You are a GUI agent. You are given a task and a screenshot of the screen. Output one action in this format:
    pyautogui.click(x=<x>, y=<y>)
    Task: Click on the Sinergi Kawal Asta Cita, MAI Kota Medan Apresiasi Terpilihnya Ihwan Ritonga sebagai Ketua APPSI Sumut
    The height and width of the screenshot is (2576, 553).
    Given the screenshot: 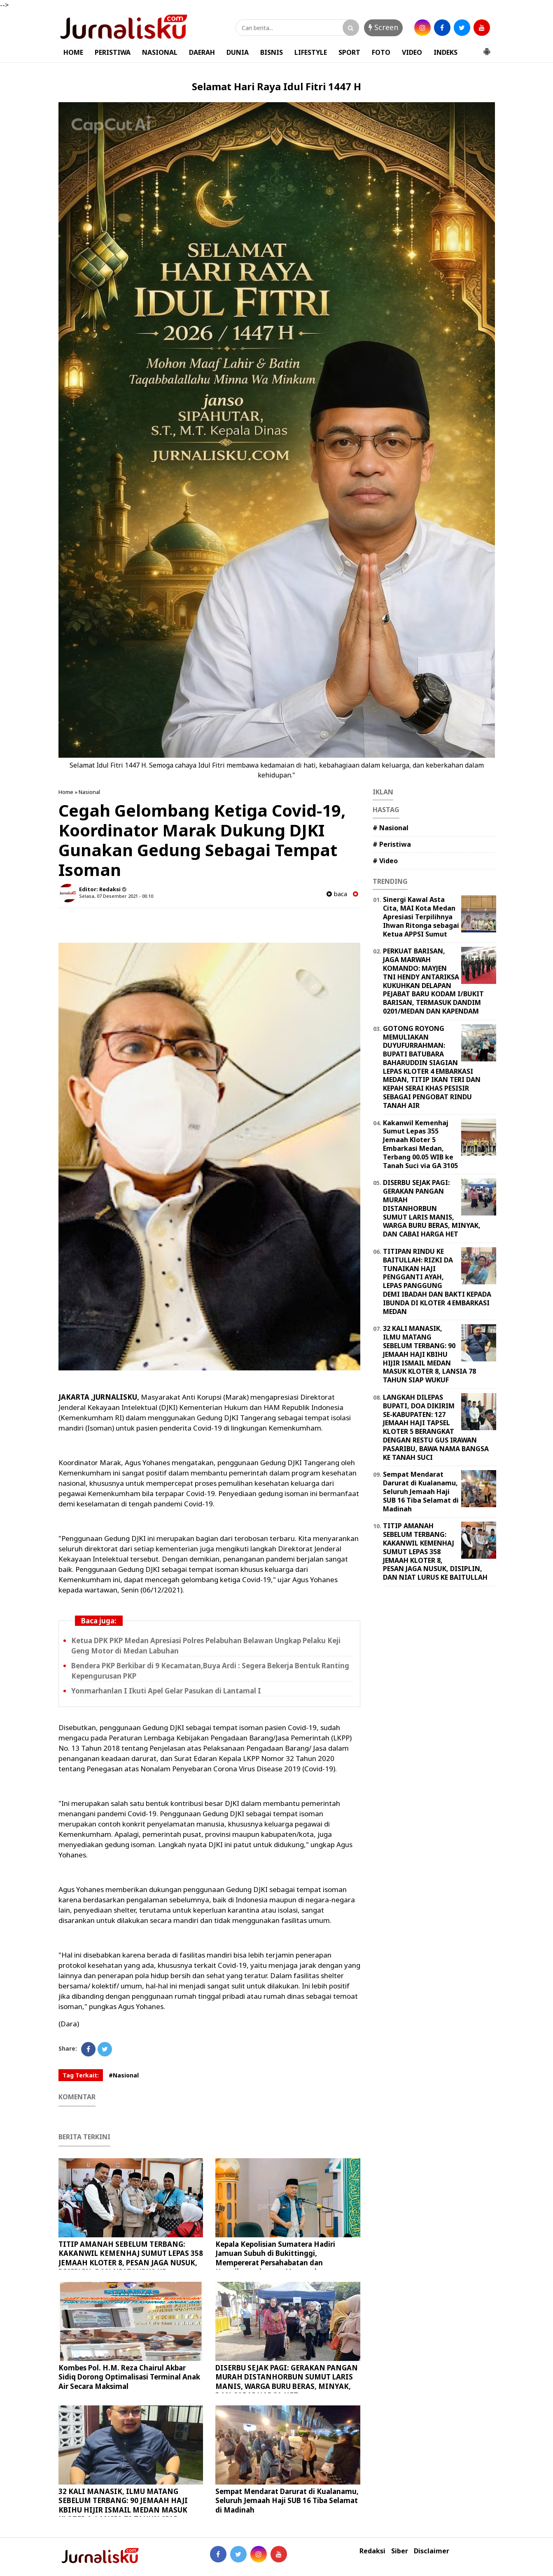 What is the action you would take?
    pyautogui.click(x=421, y=916)
    